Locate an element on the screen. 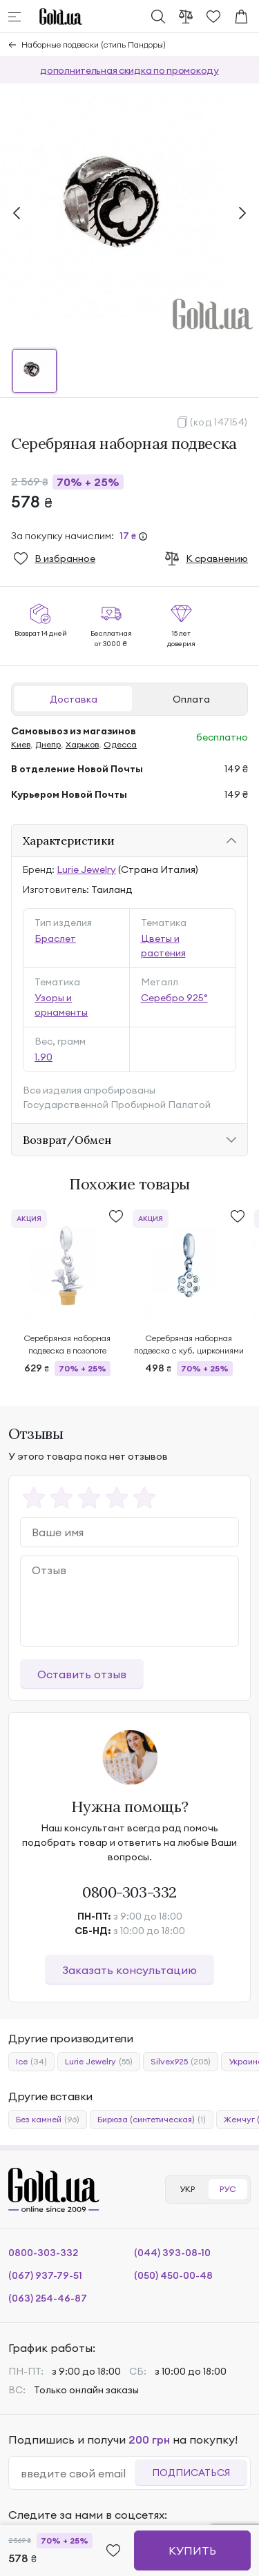 The image size is (259, 2576). дополнительная скидка по промокоду is located at coordinates (129, 70).